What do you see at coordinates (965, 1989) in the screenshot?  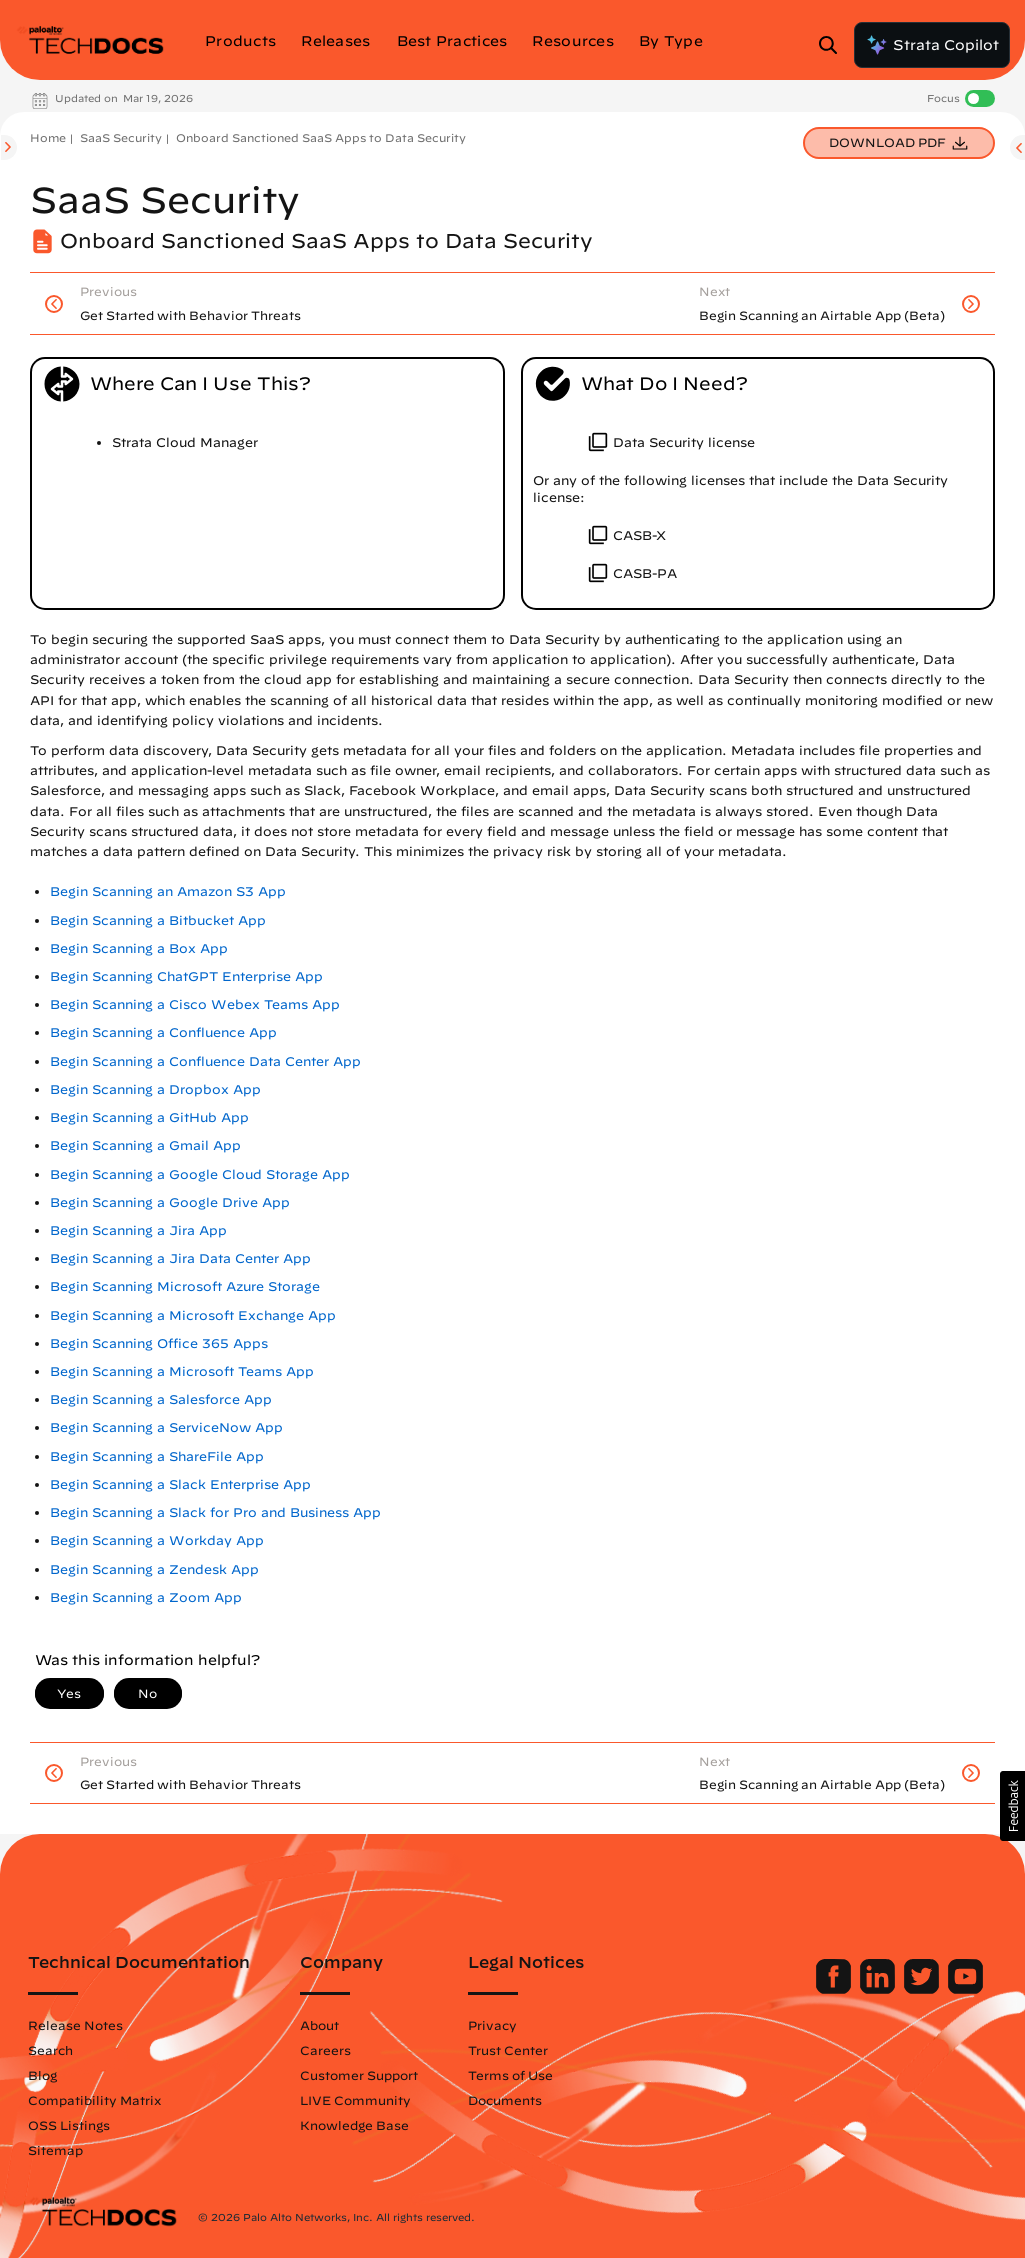 I see `[Palo Alto Networks Youtube Channel]` at bounding box center [965, 1989].